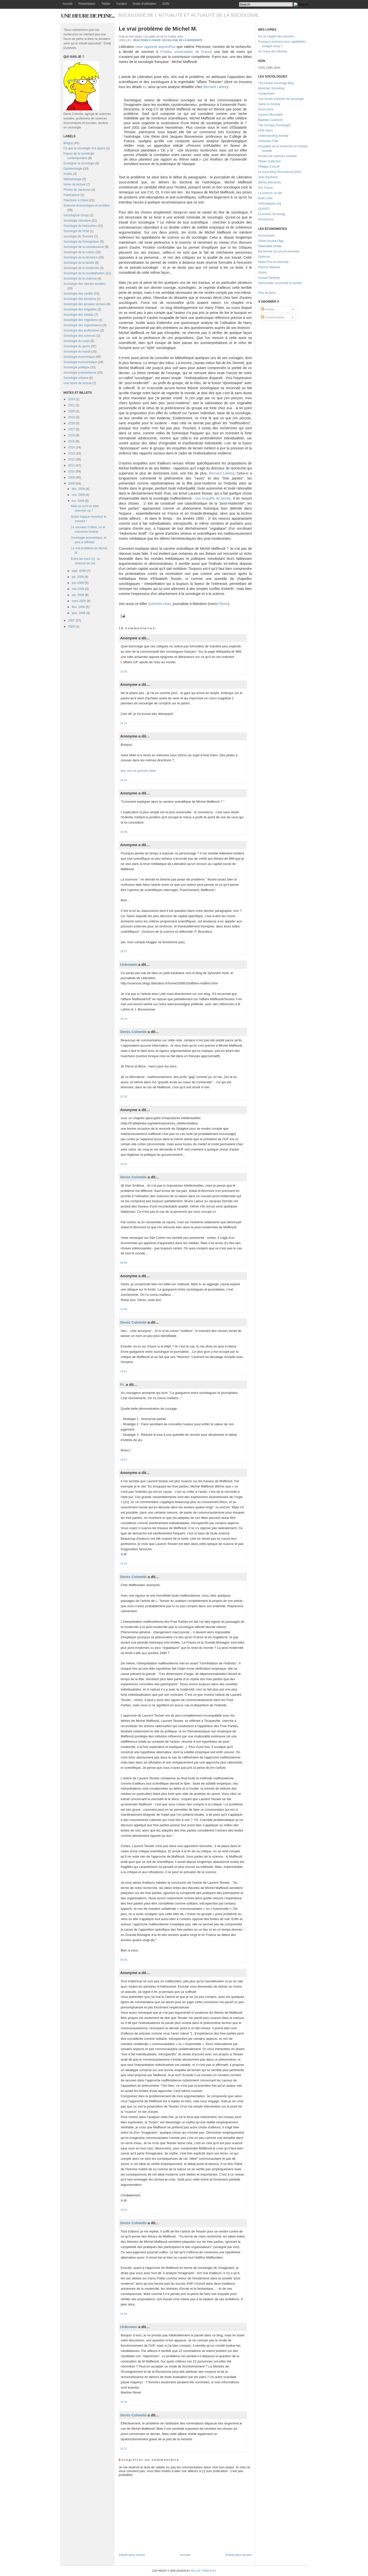 The height and width of the screenshot is (2576, 368). What do you see at coordinates (80, 309) in the screenshot?
I see `Sociologie des inégalités` at bounding box center [80, 309].